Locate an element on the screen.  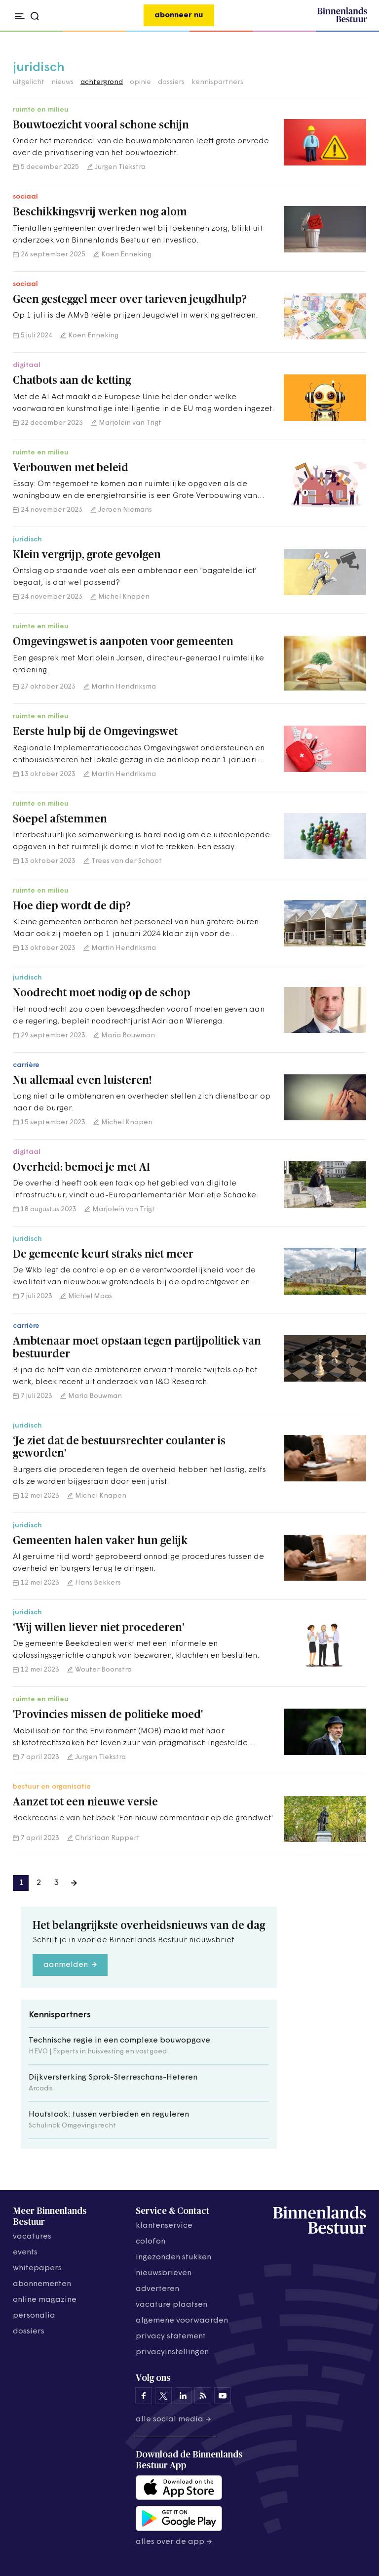
[Binnenlands Bestuur op YouTube] is located at coordinates (222, 2396).